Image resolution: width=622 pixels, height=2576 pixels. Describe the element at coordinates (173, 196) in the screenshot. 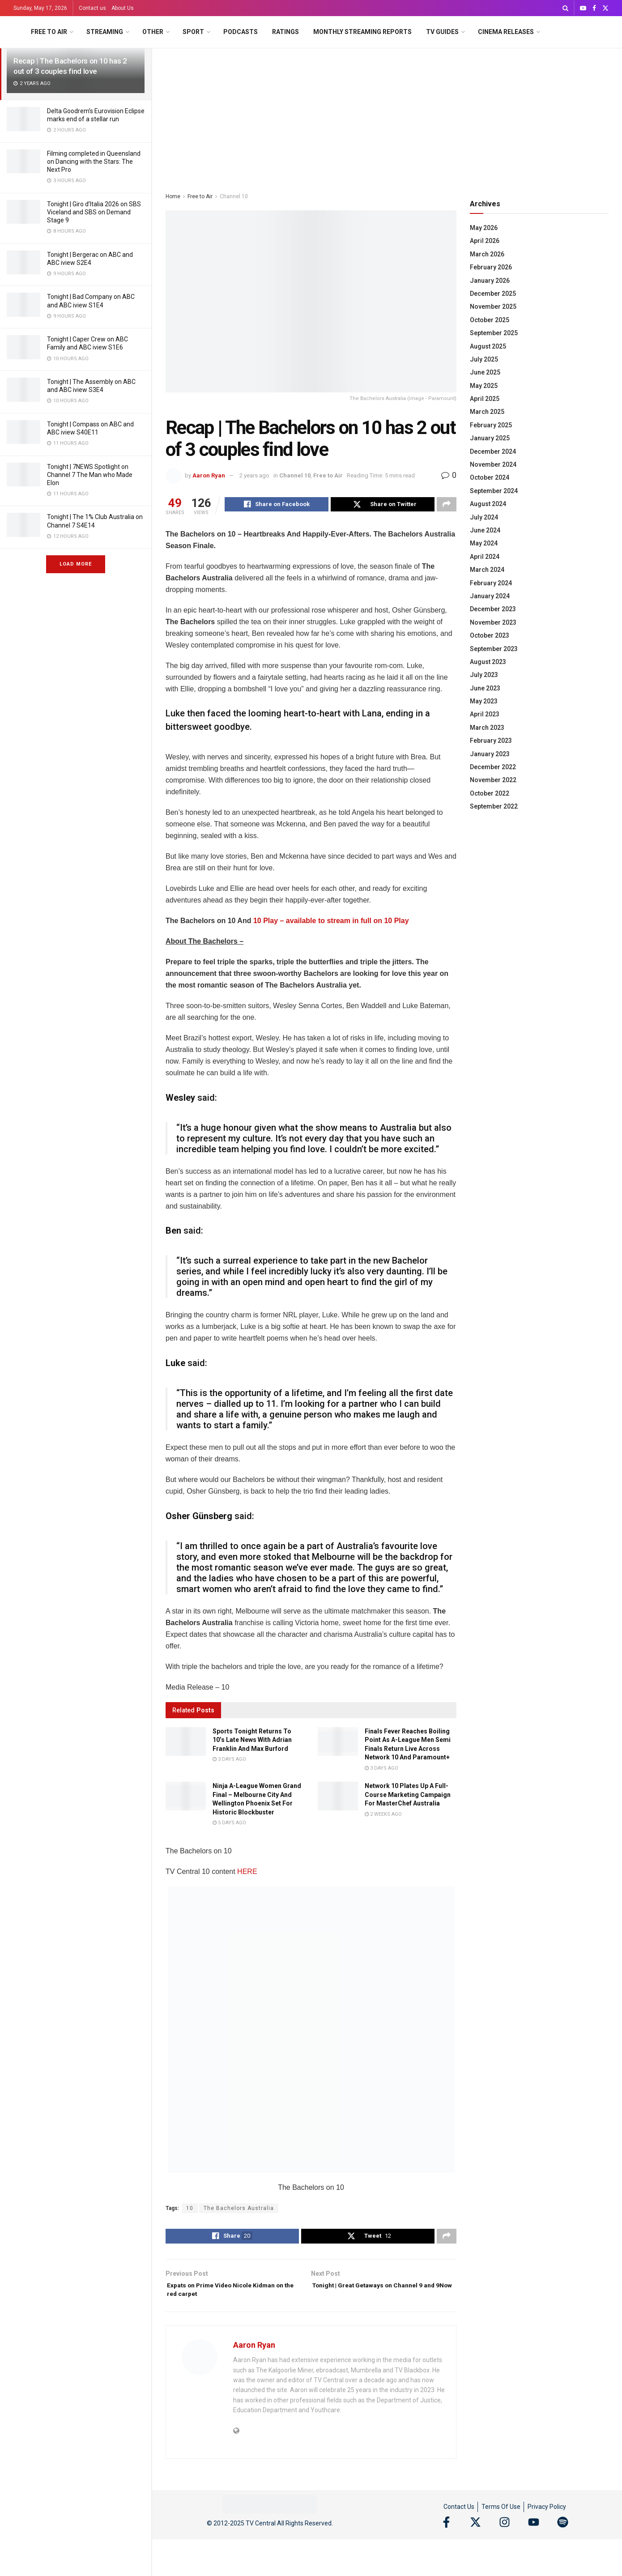

I see `Home` at that location.